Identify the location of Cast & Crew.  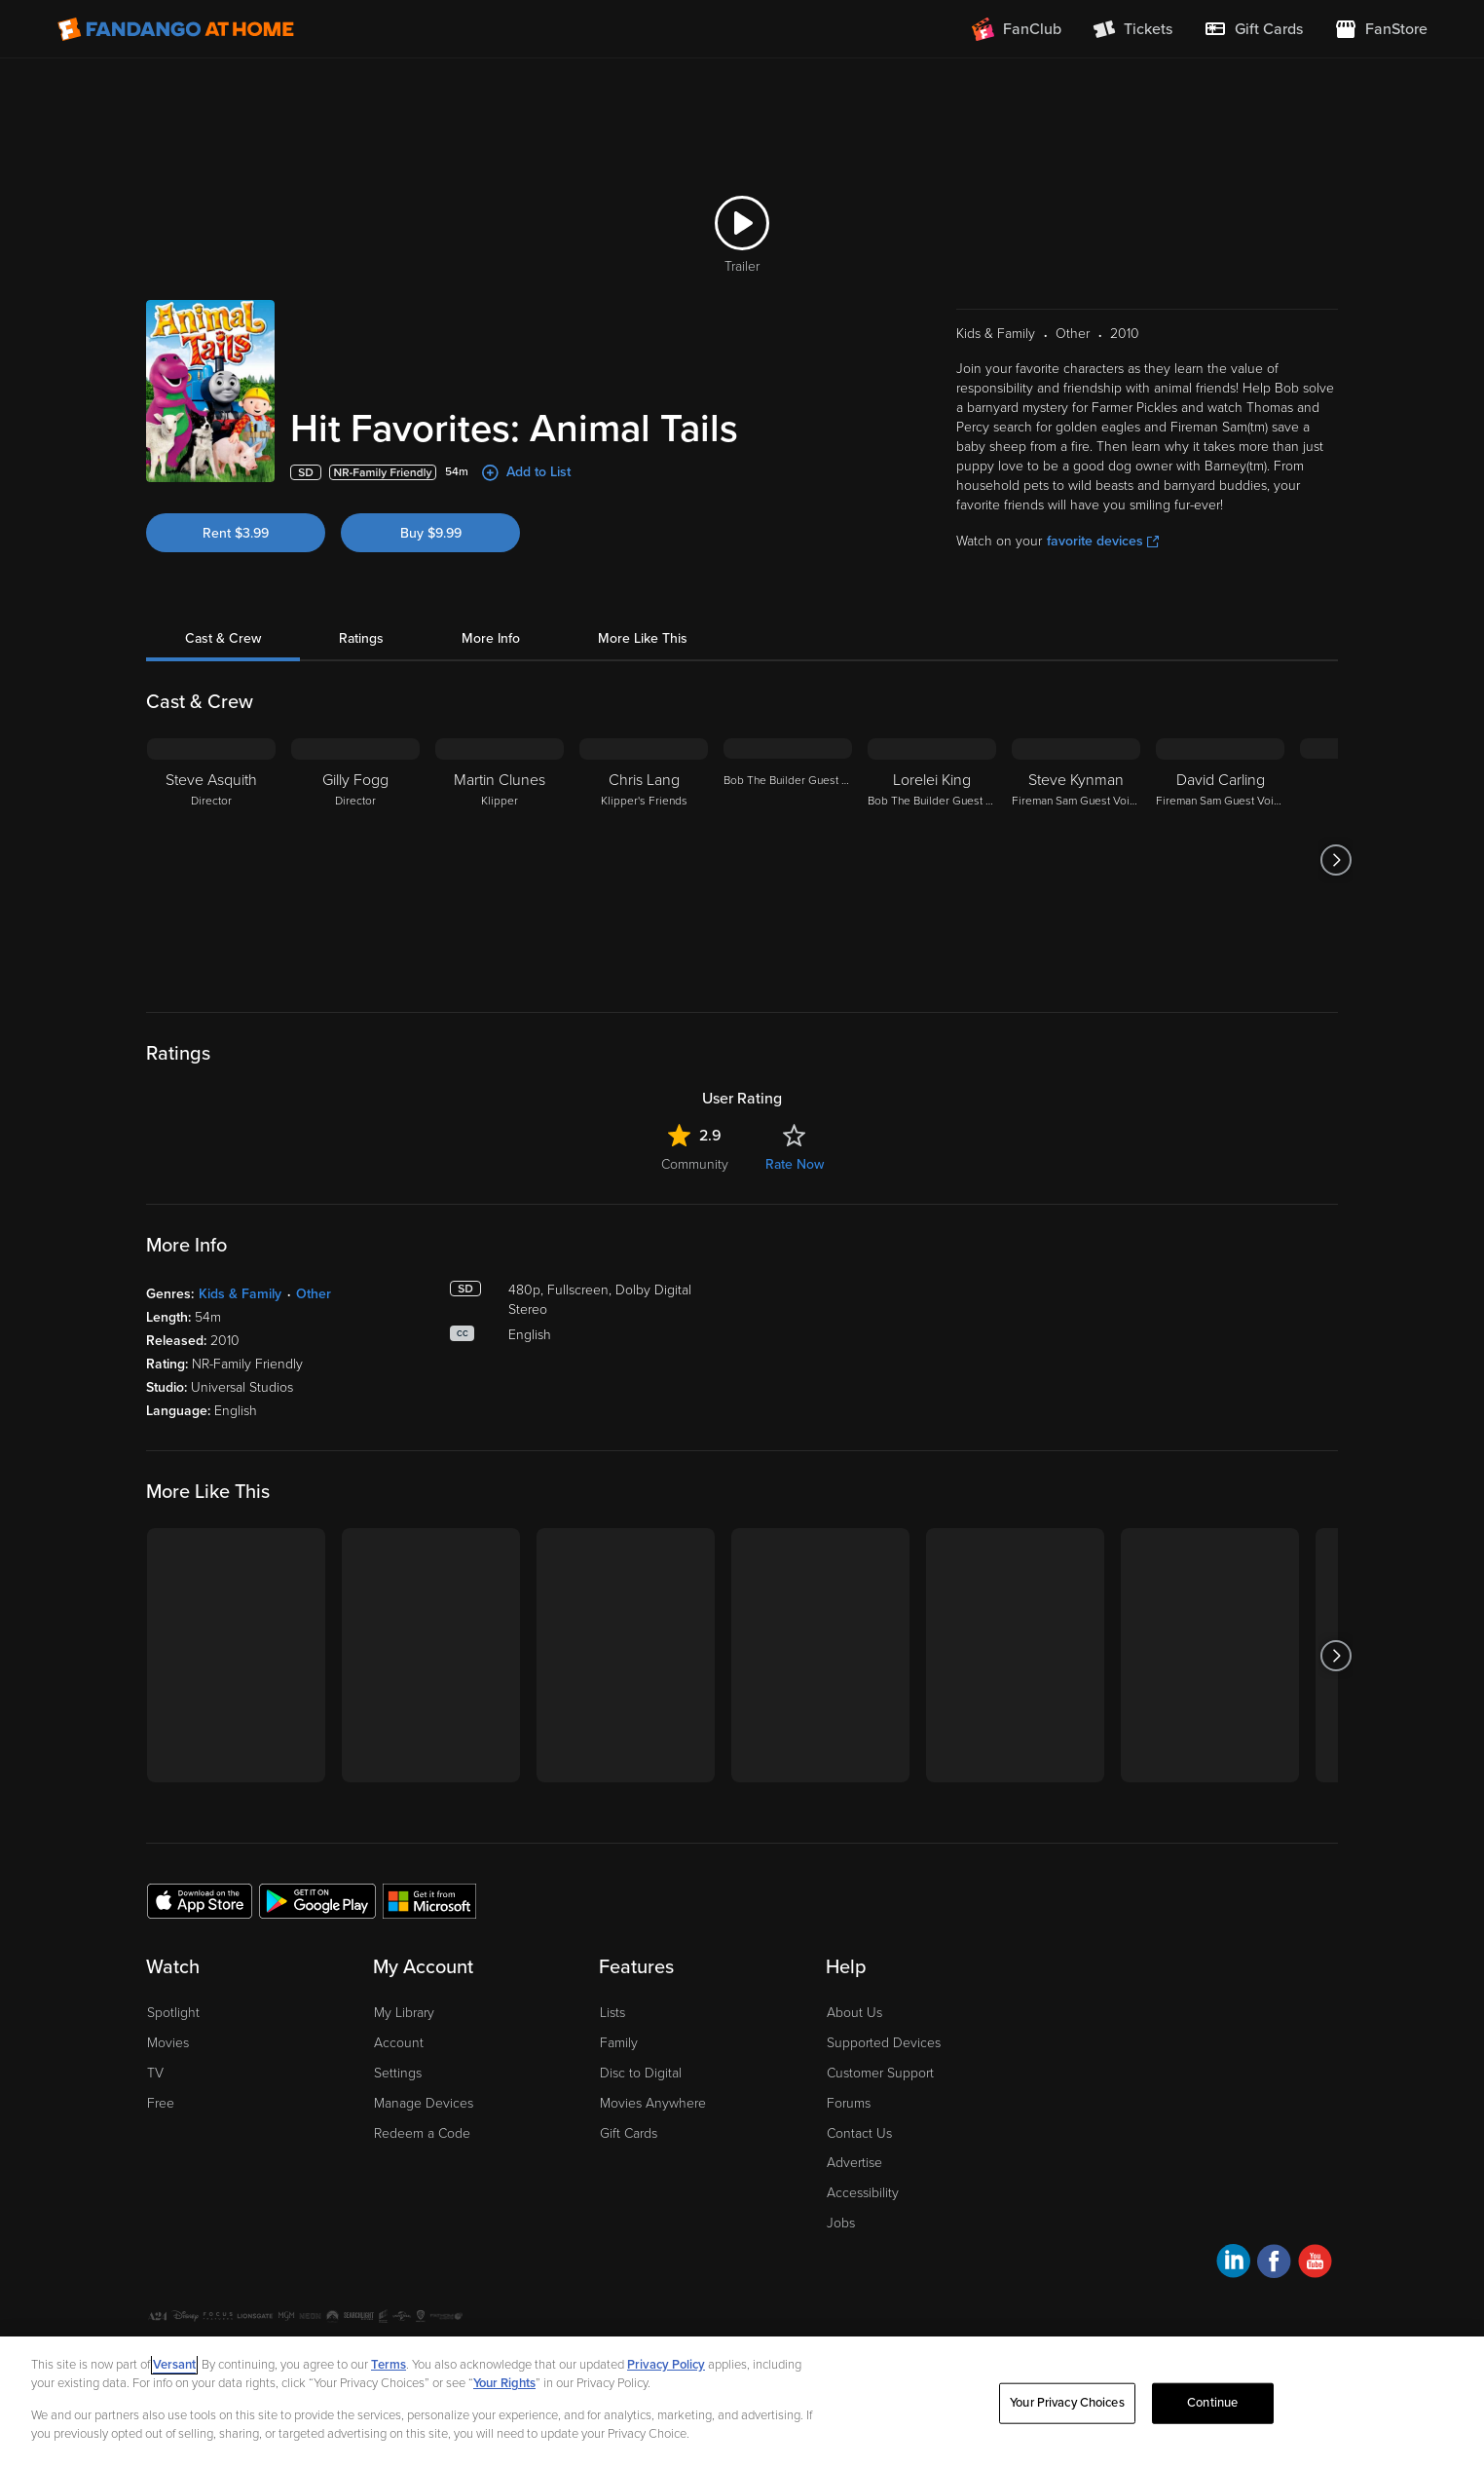
(223, 638).